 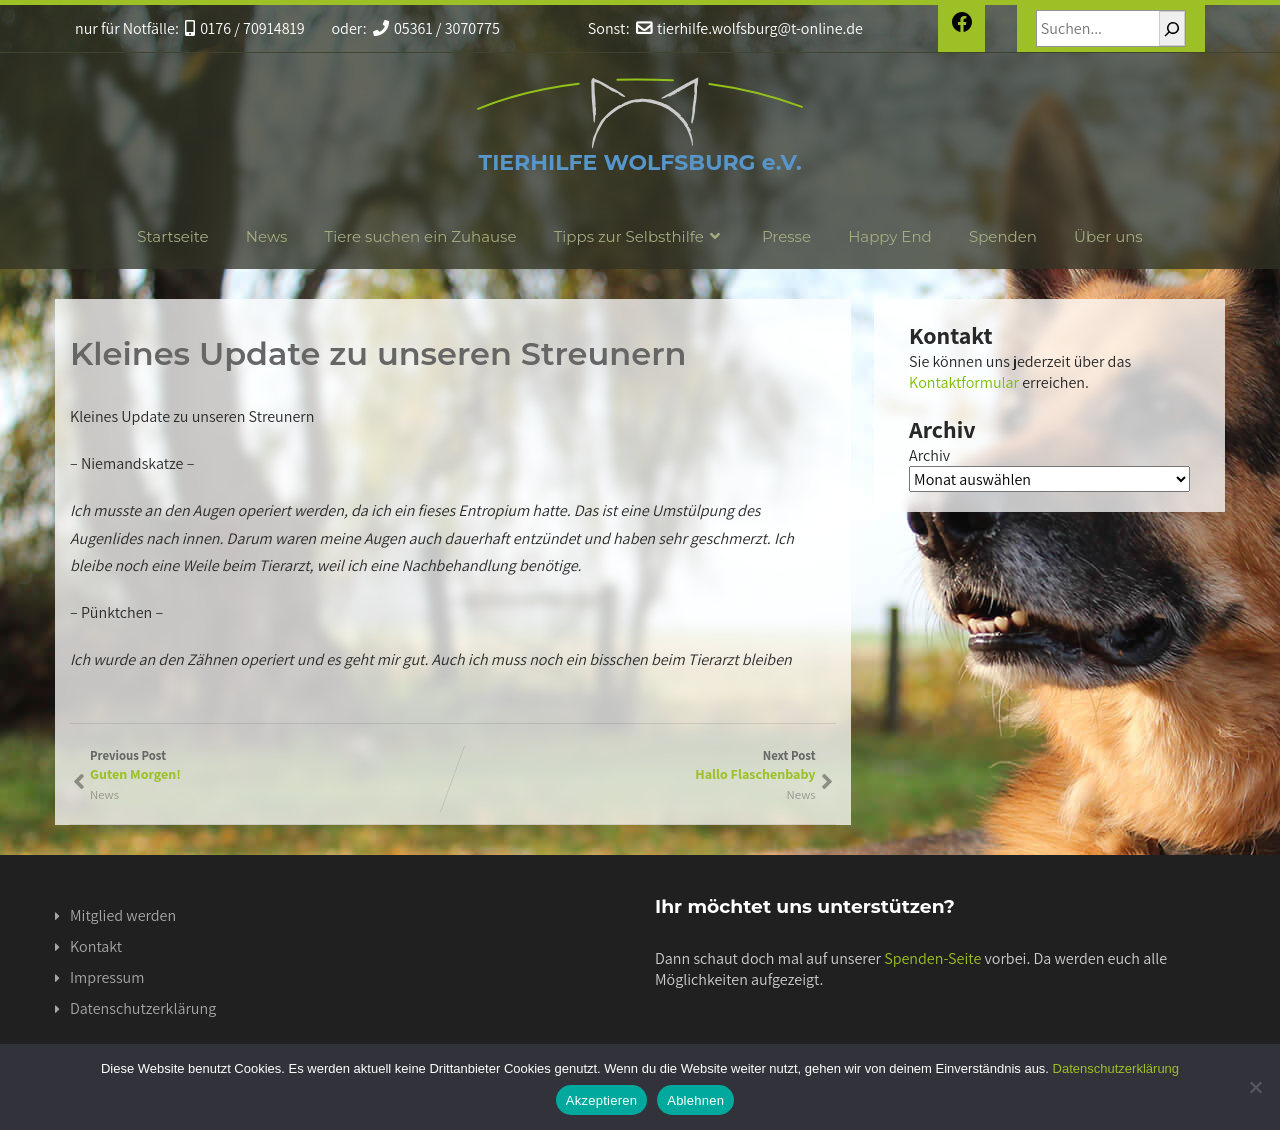 What do you see at coordinates (267, 236) in the screenshot?
I see `News` at bounding box center [267, 236].